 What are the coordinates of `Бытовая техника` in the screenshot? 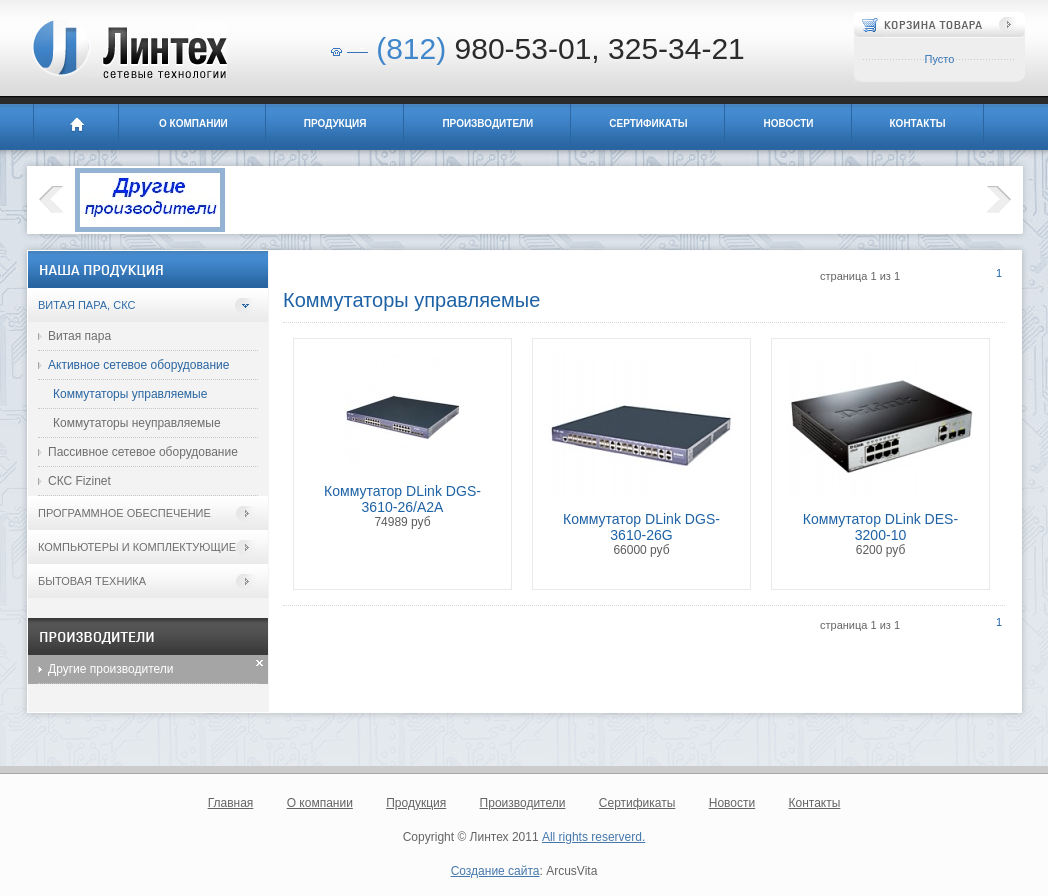 It's located at (92, 581).